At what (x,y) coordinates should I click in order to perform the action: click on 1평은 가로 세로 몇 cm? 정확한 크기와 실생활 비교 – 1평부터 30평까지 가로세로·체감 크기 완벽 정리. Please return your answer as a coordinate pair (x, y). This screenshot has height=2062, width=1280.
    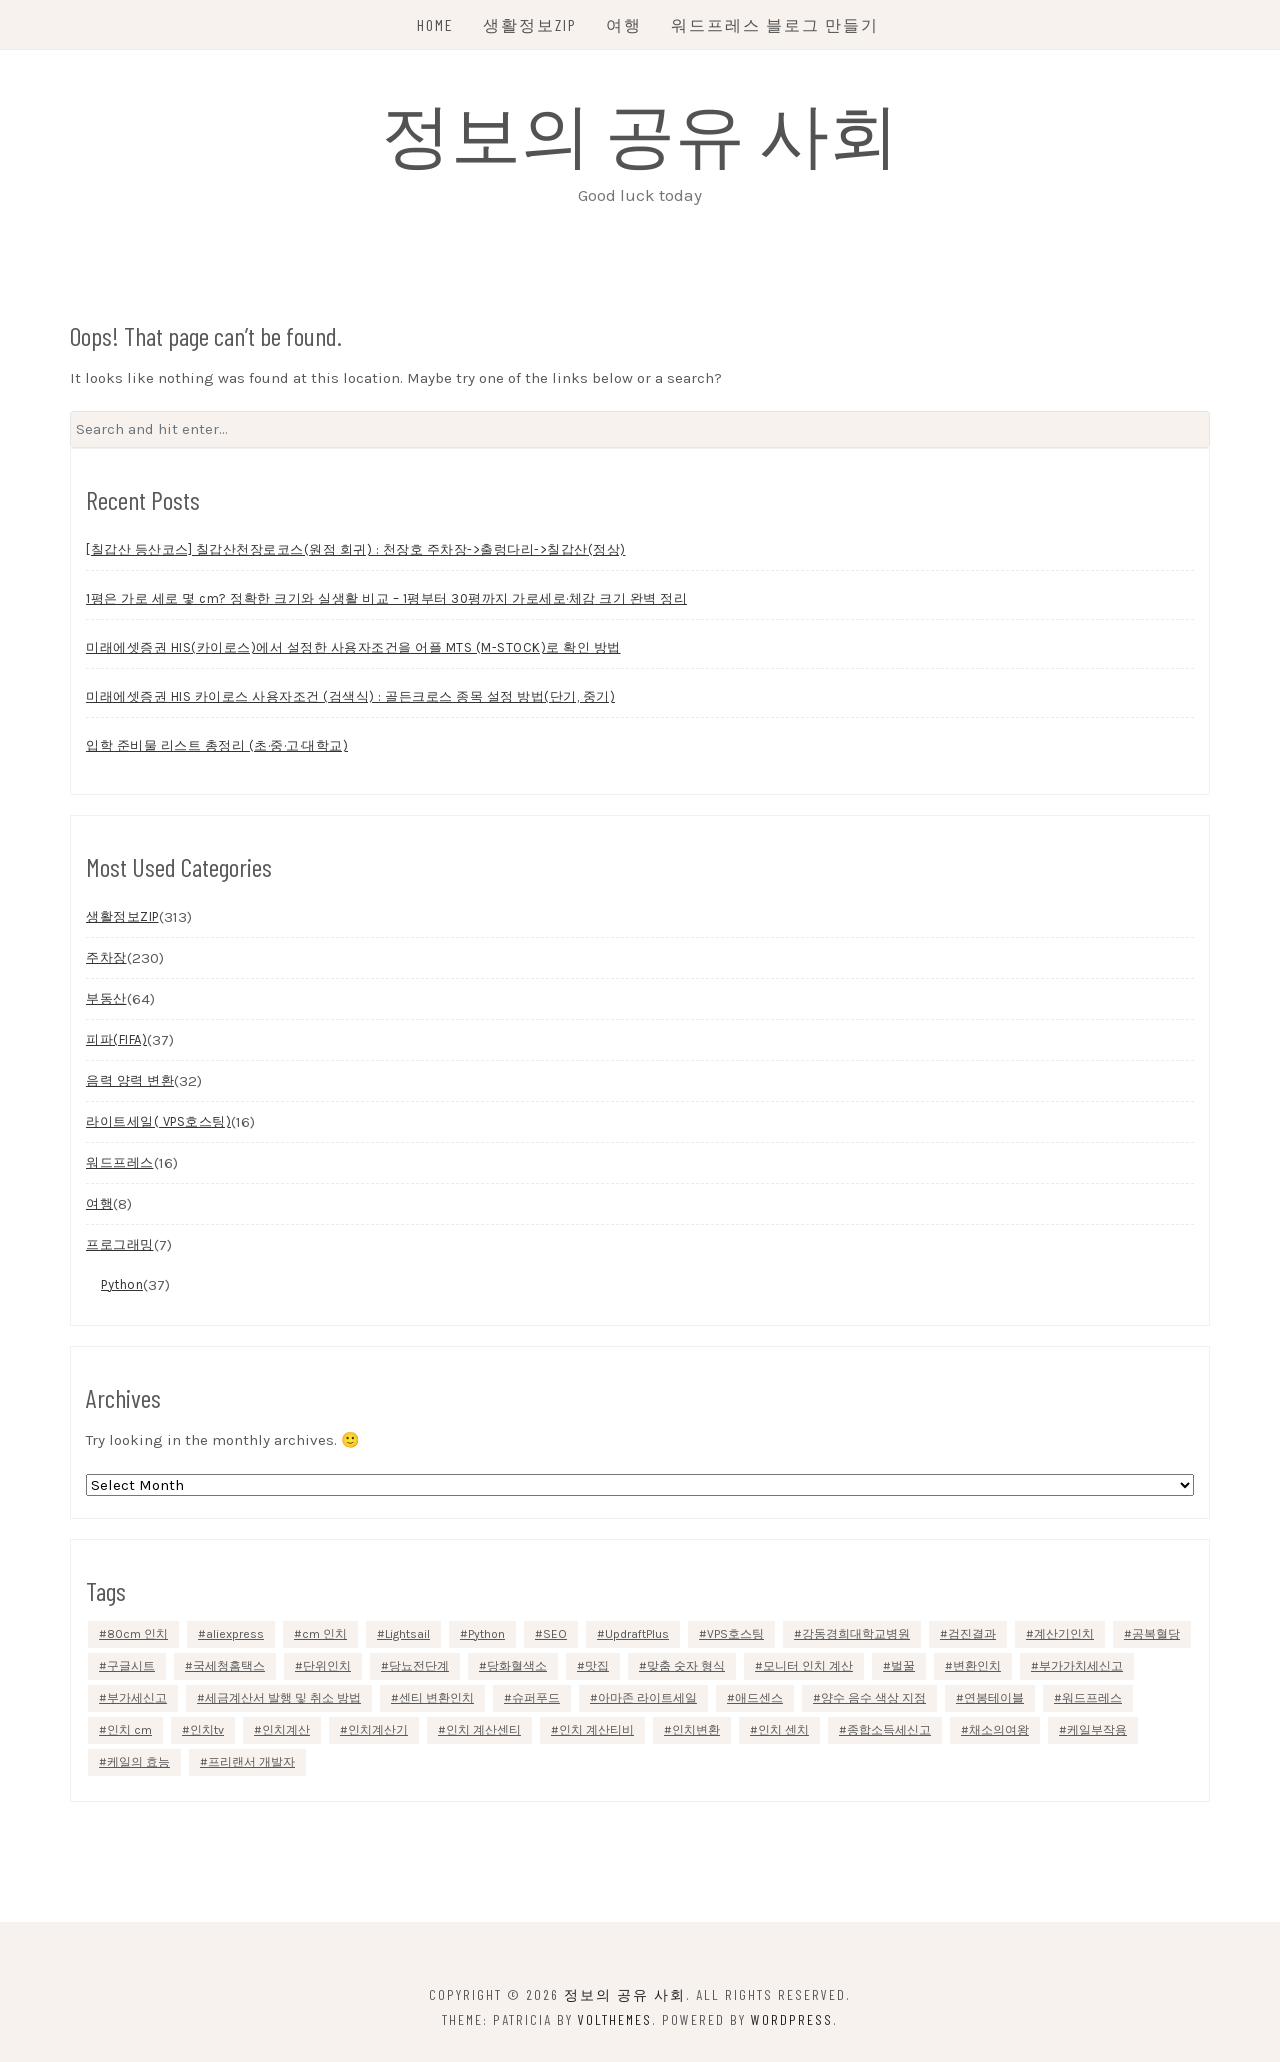
    Looking at the image, I should click on (386, 598).